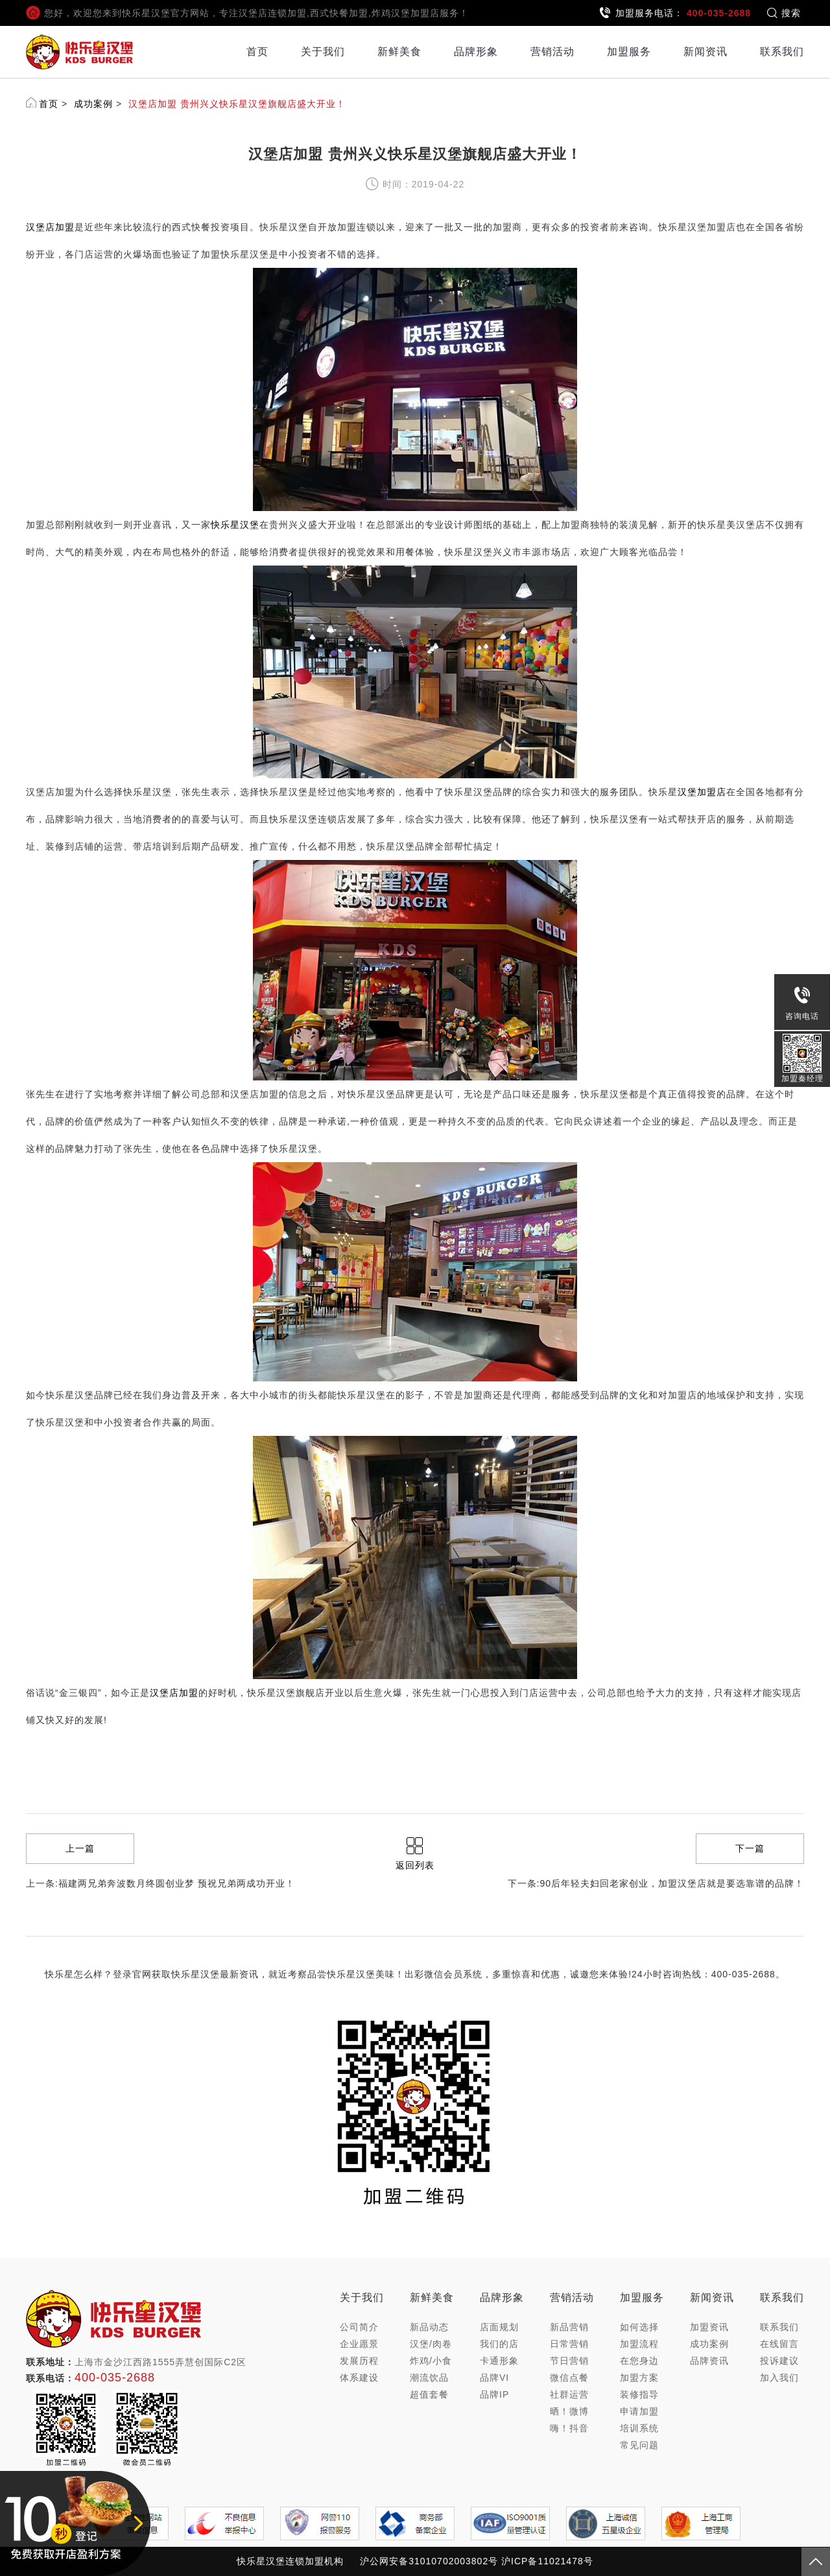 Image resolution: width=830 pixels, height=2576 pixels. Describe the element at coordinates (569, 2411) in the screenshot. I see `晒！微博` at that location.